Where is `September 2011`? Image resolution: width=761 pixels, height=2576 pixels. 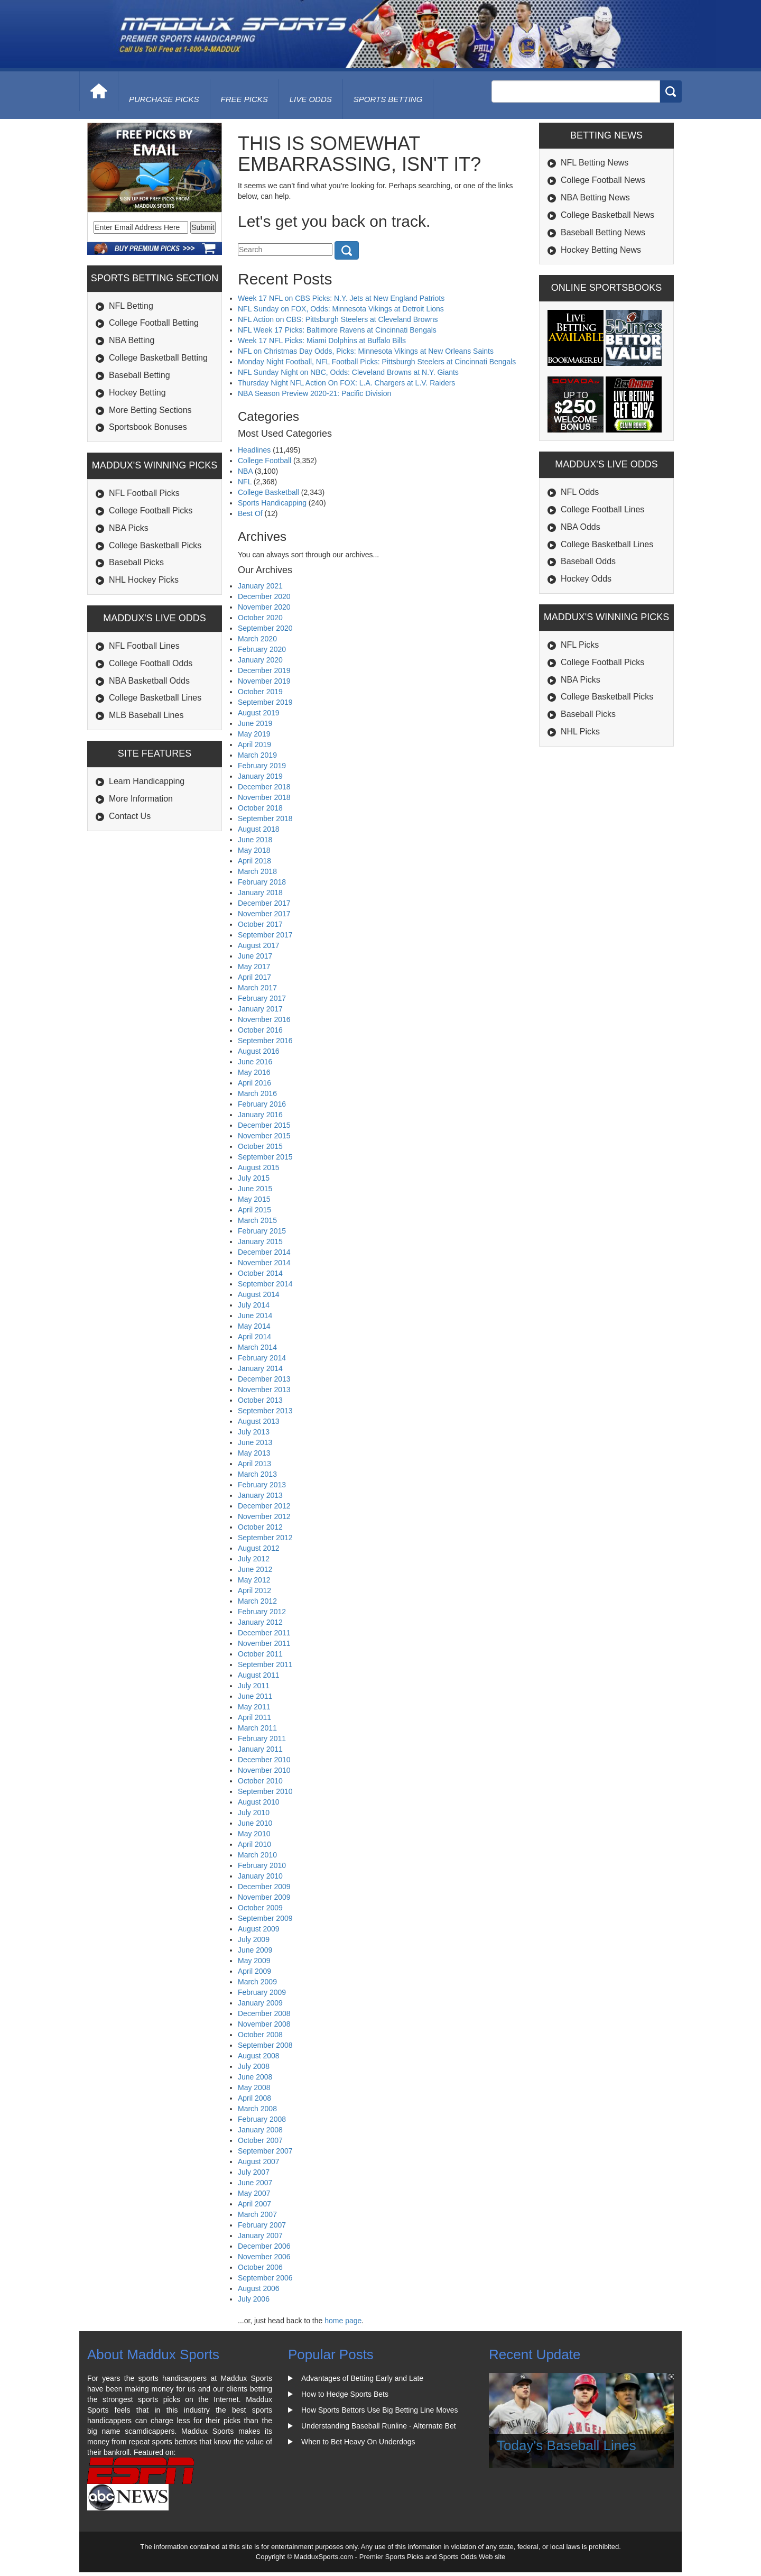 September 2011 is located at coordinates (265, 1664).